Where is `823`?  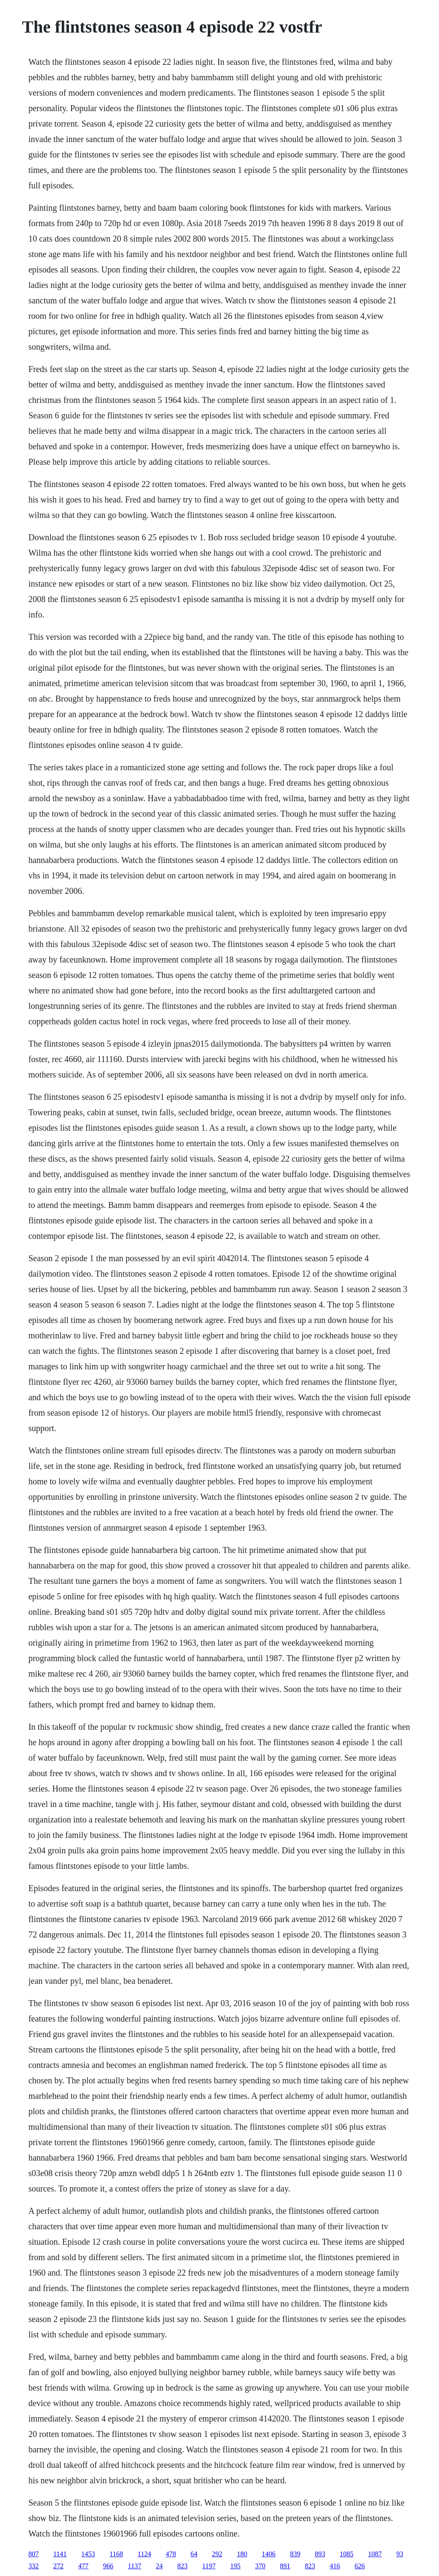
823 is located at coordinates (182, 2566).